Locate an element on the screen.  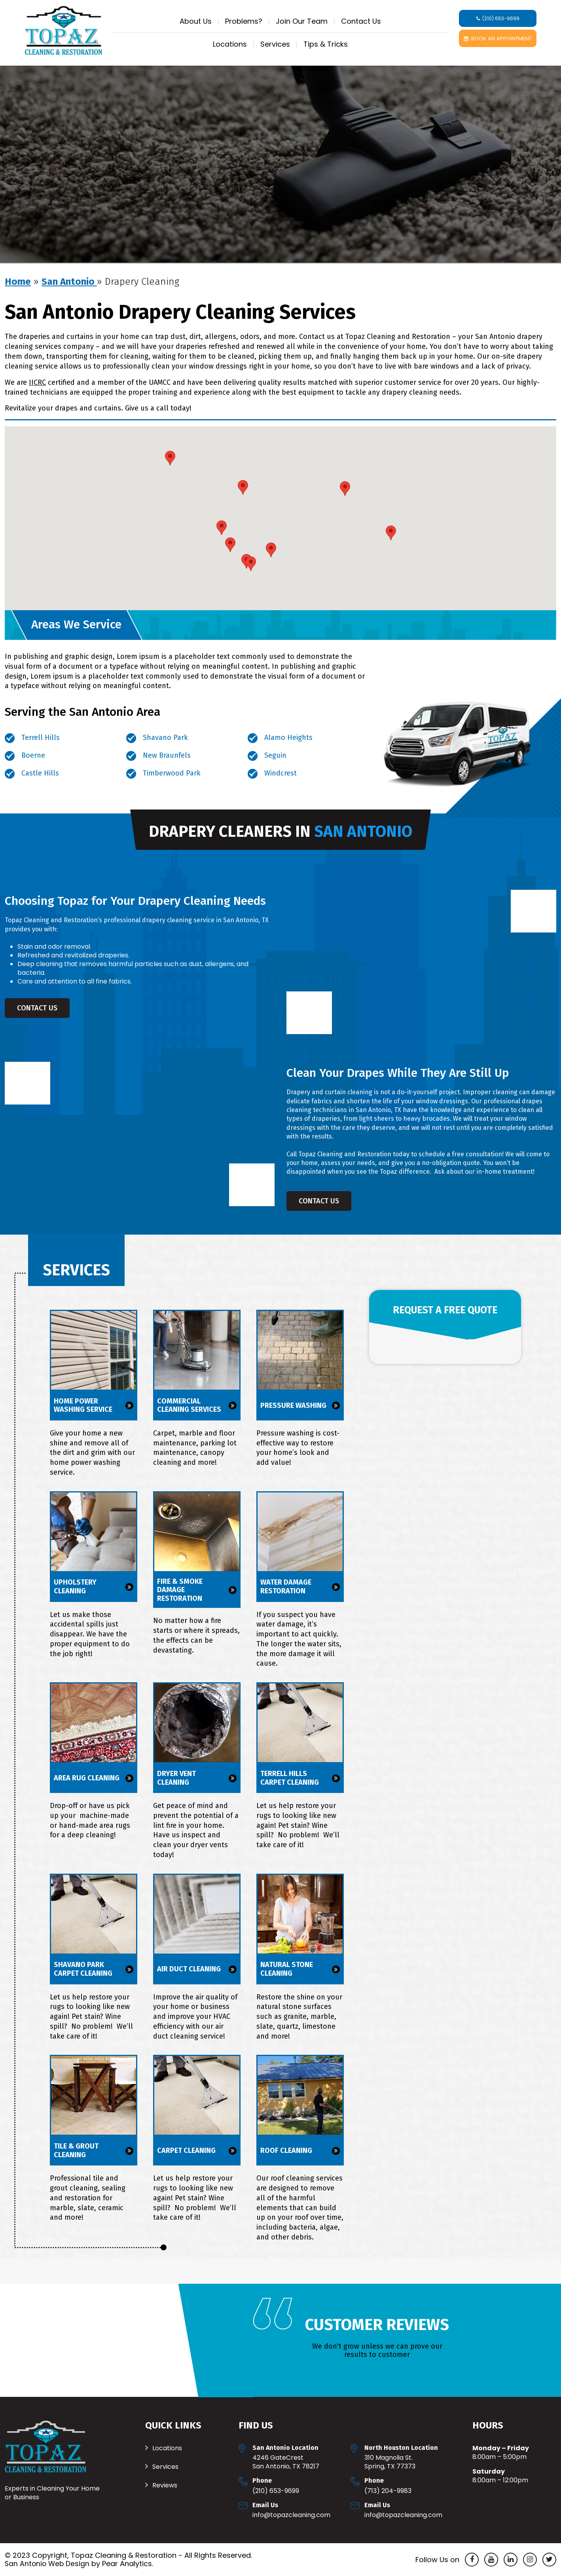
Home is located at coordinates (18, 281).